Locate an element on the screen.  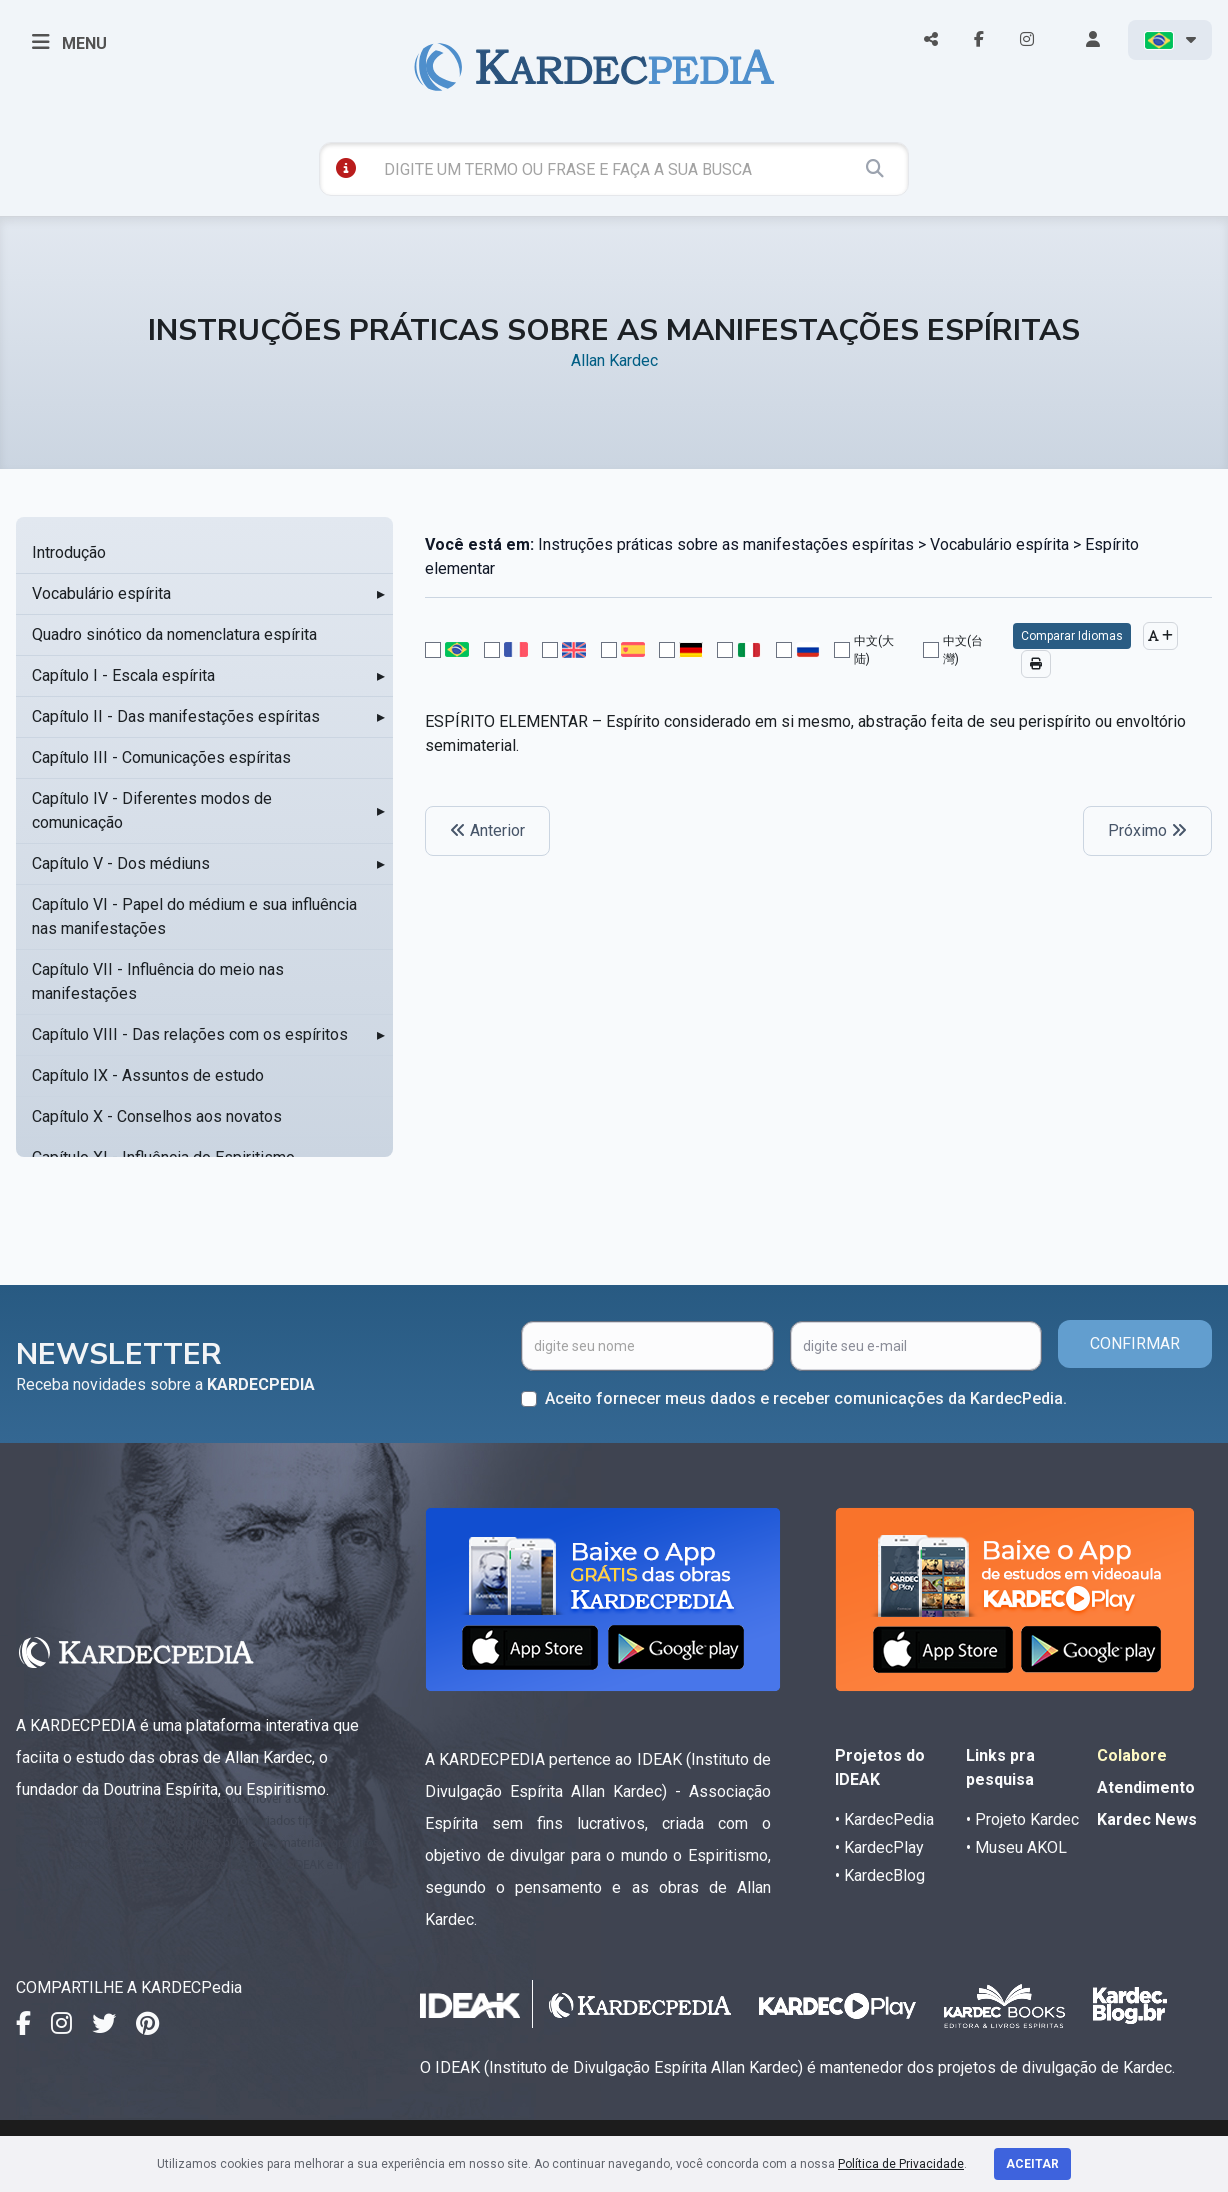
Capítulo III - Comunicações espíritas is located at coordinates (161, 757).